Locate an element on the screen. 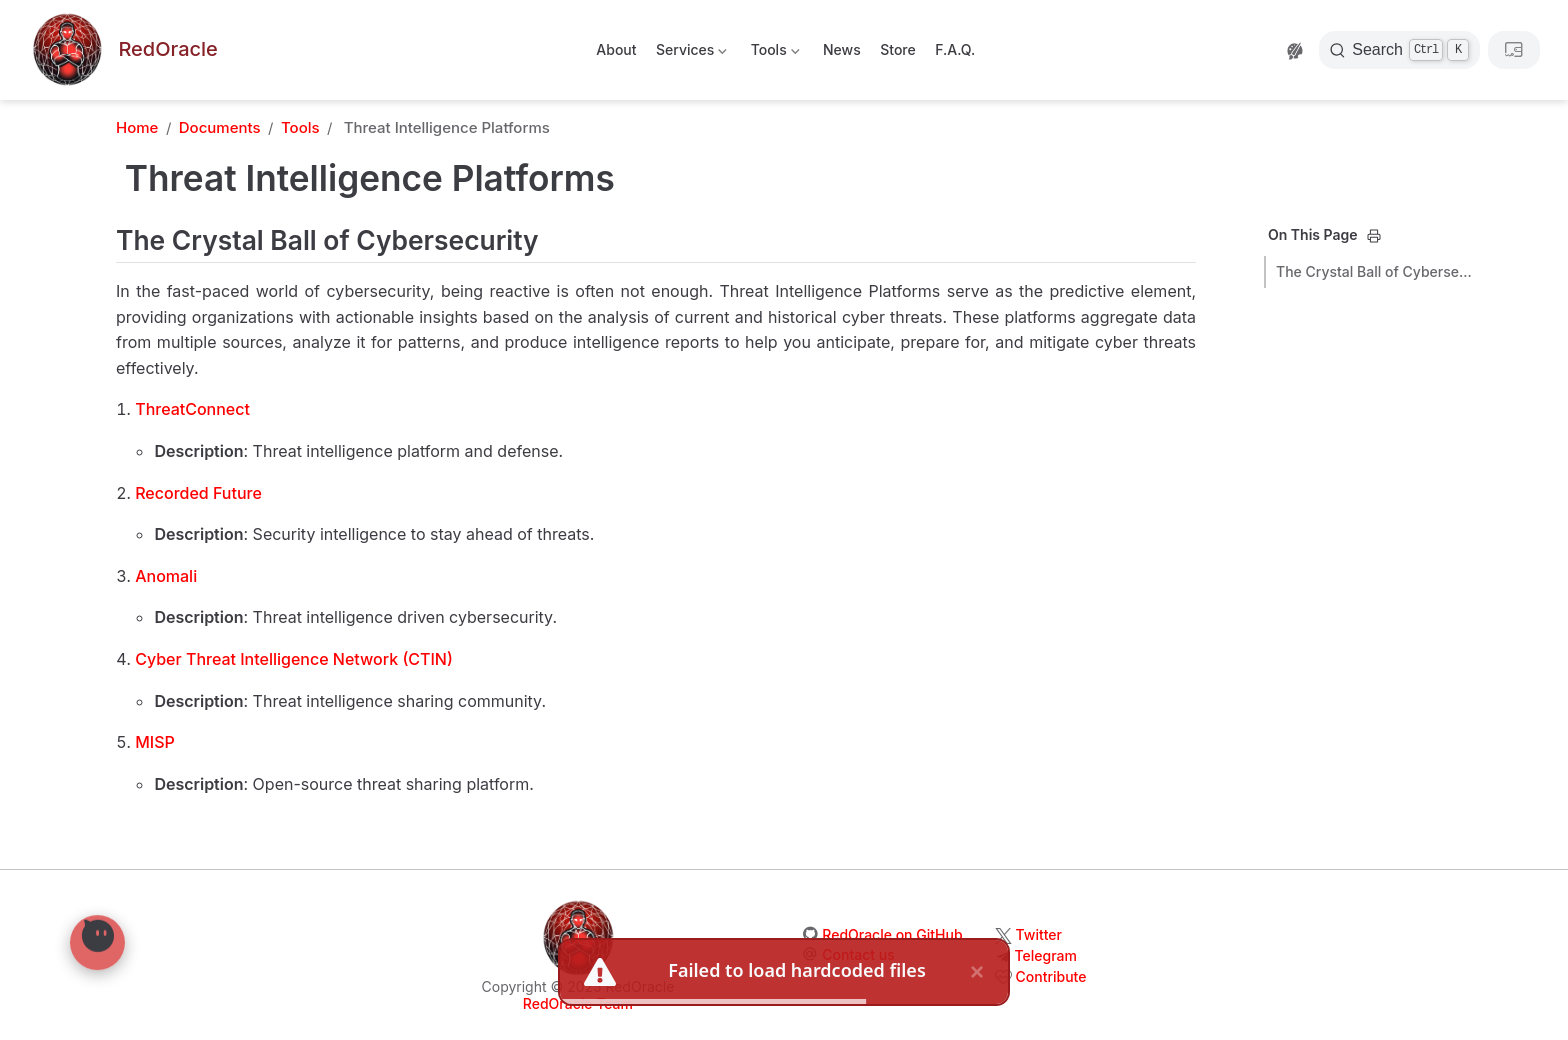 The width and height of the screenshot is (1568, 1040). Anomali is located at coordinates (166, 576).